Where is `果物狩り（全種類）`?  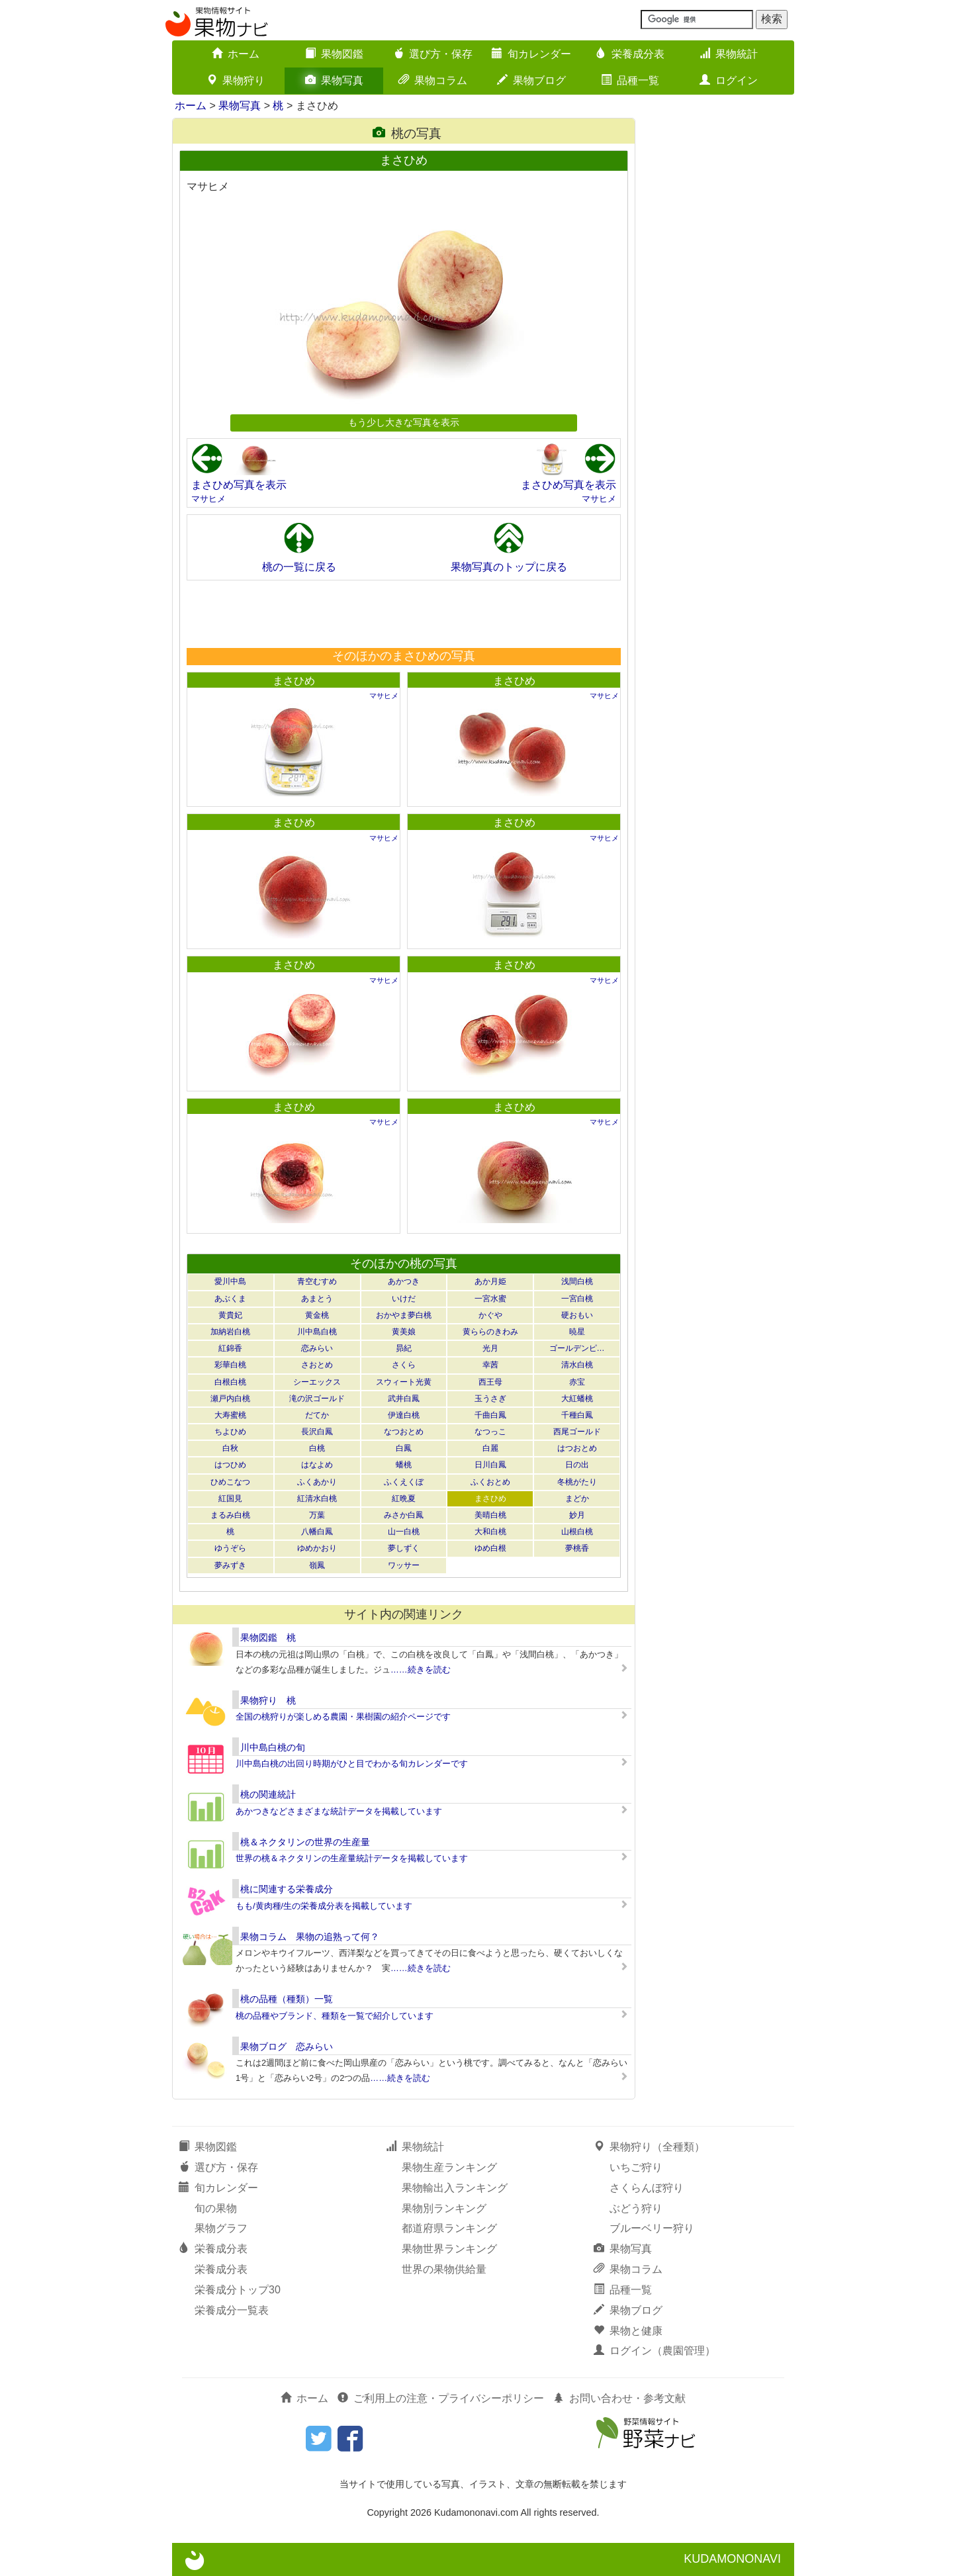
果物狩り（全種類） is located at coordinates (649, 2146).